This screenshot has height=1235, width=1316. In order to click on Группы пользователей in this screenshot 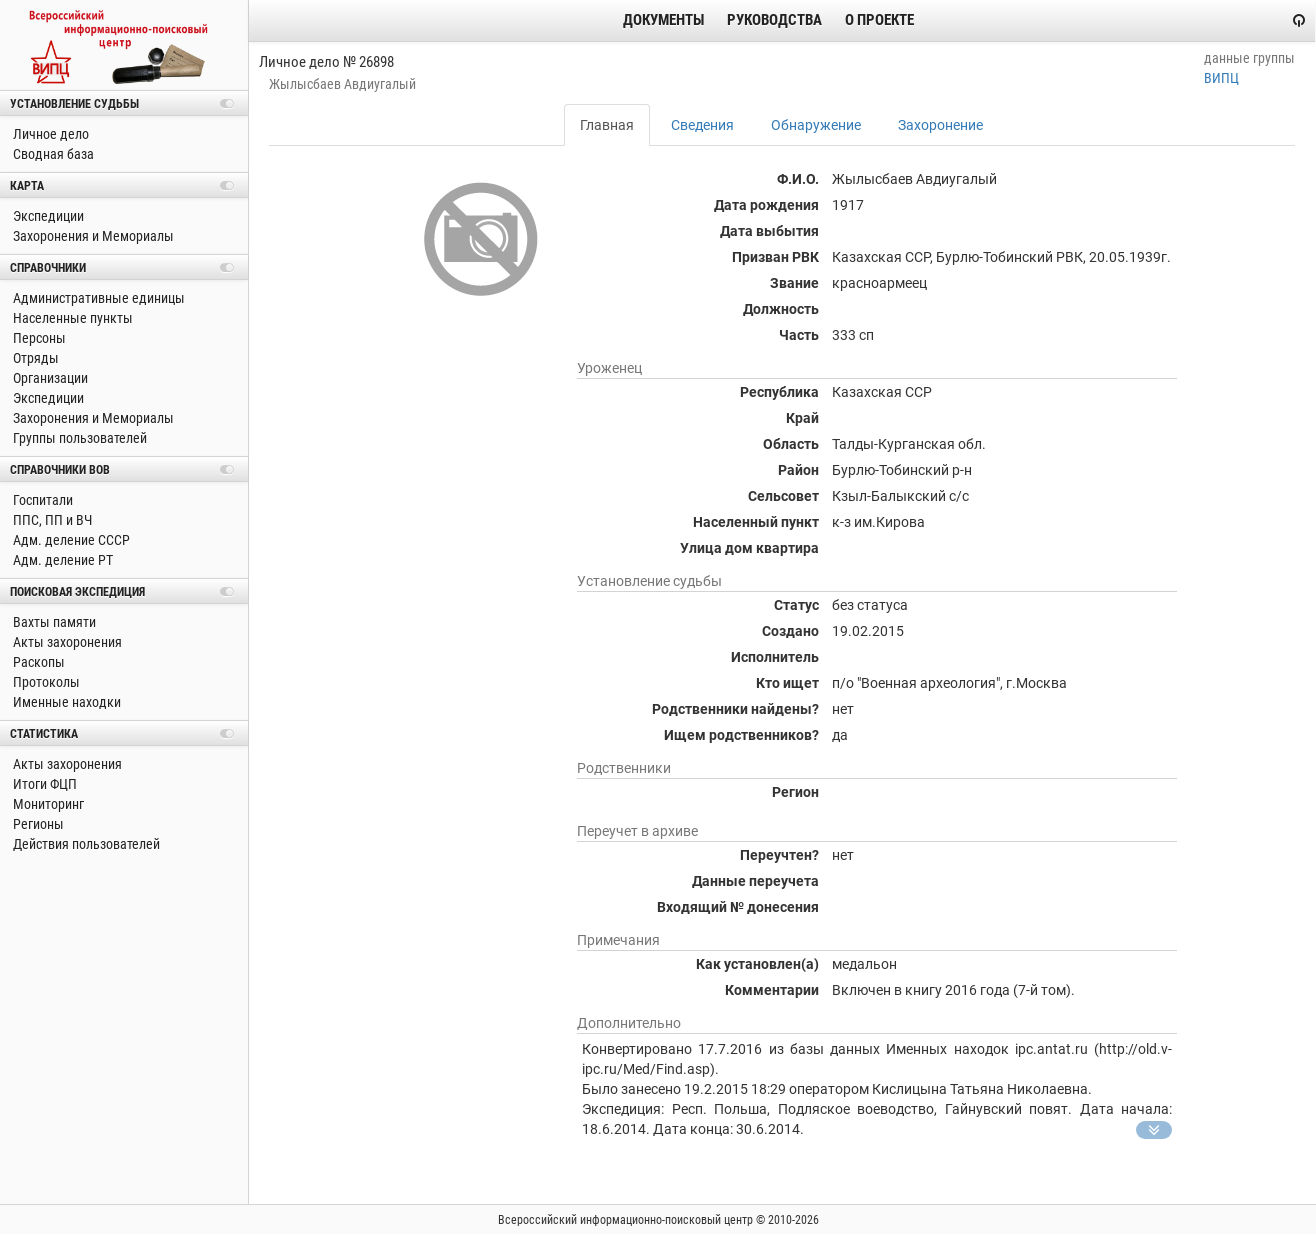, I will do `click(78, 438)`.